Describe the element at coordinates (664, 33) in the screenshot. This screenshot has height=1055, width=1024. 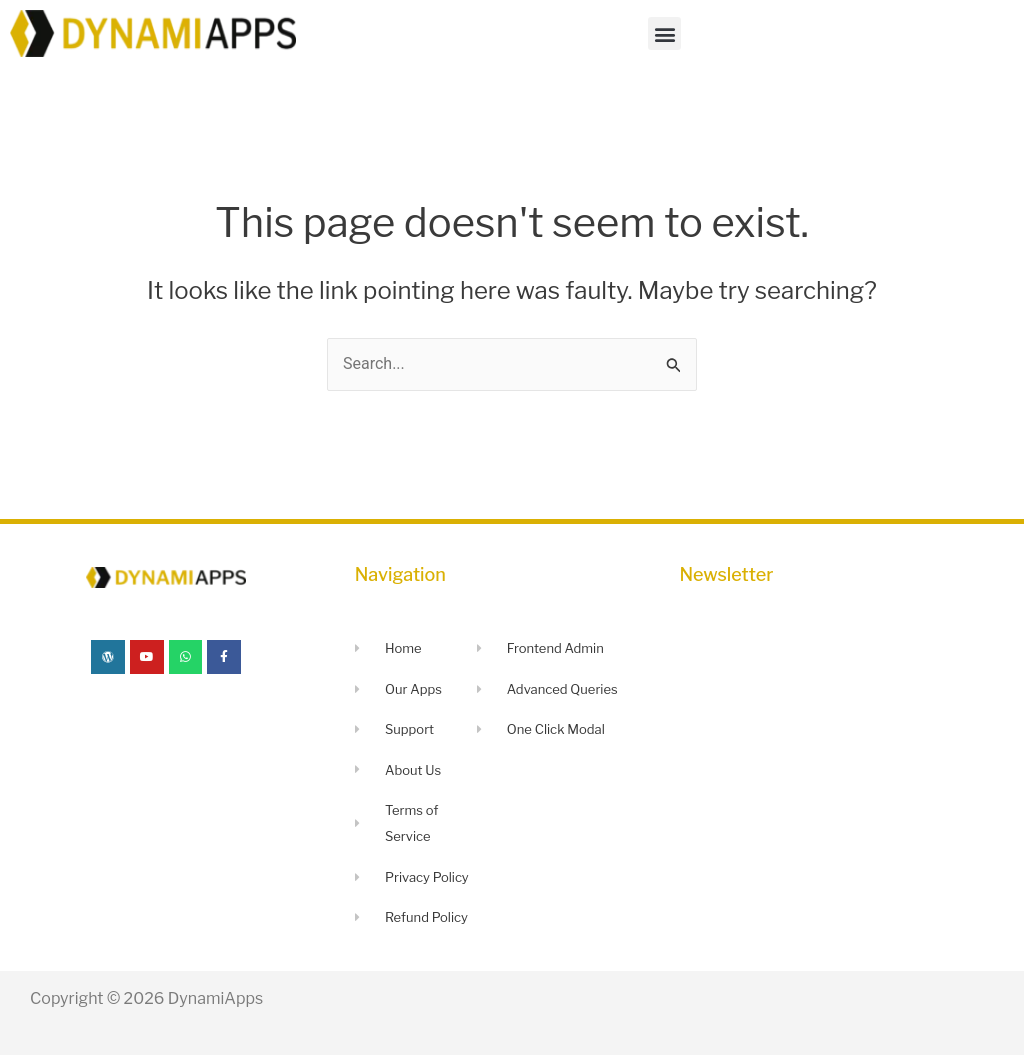
I see `[button]` at that location.